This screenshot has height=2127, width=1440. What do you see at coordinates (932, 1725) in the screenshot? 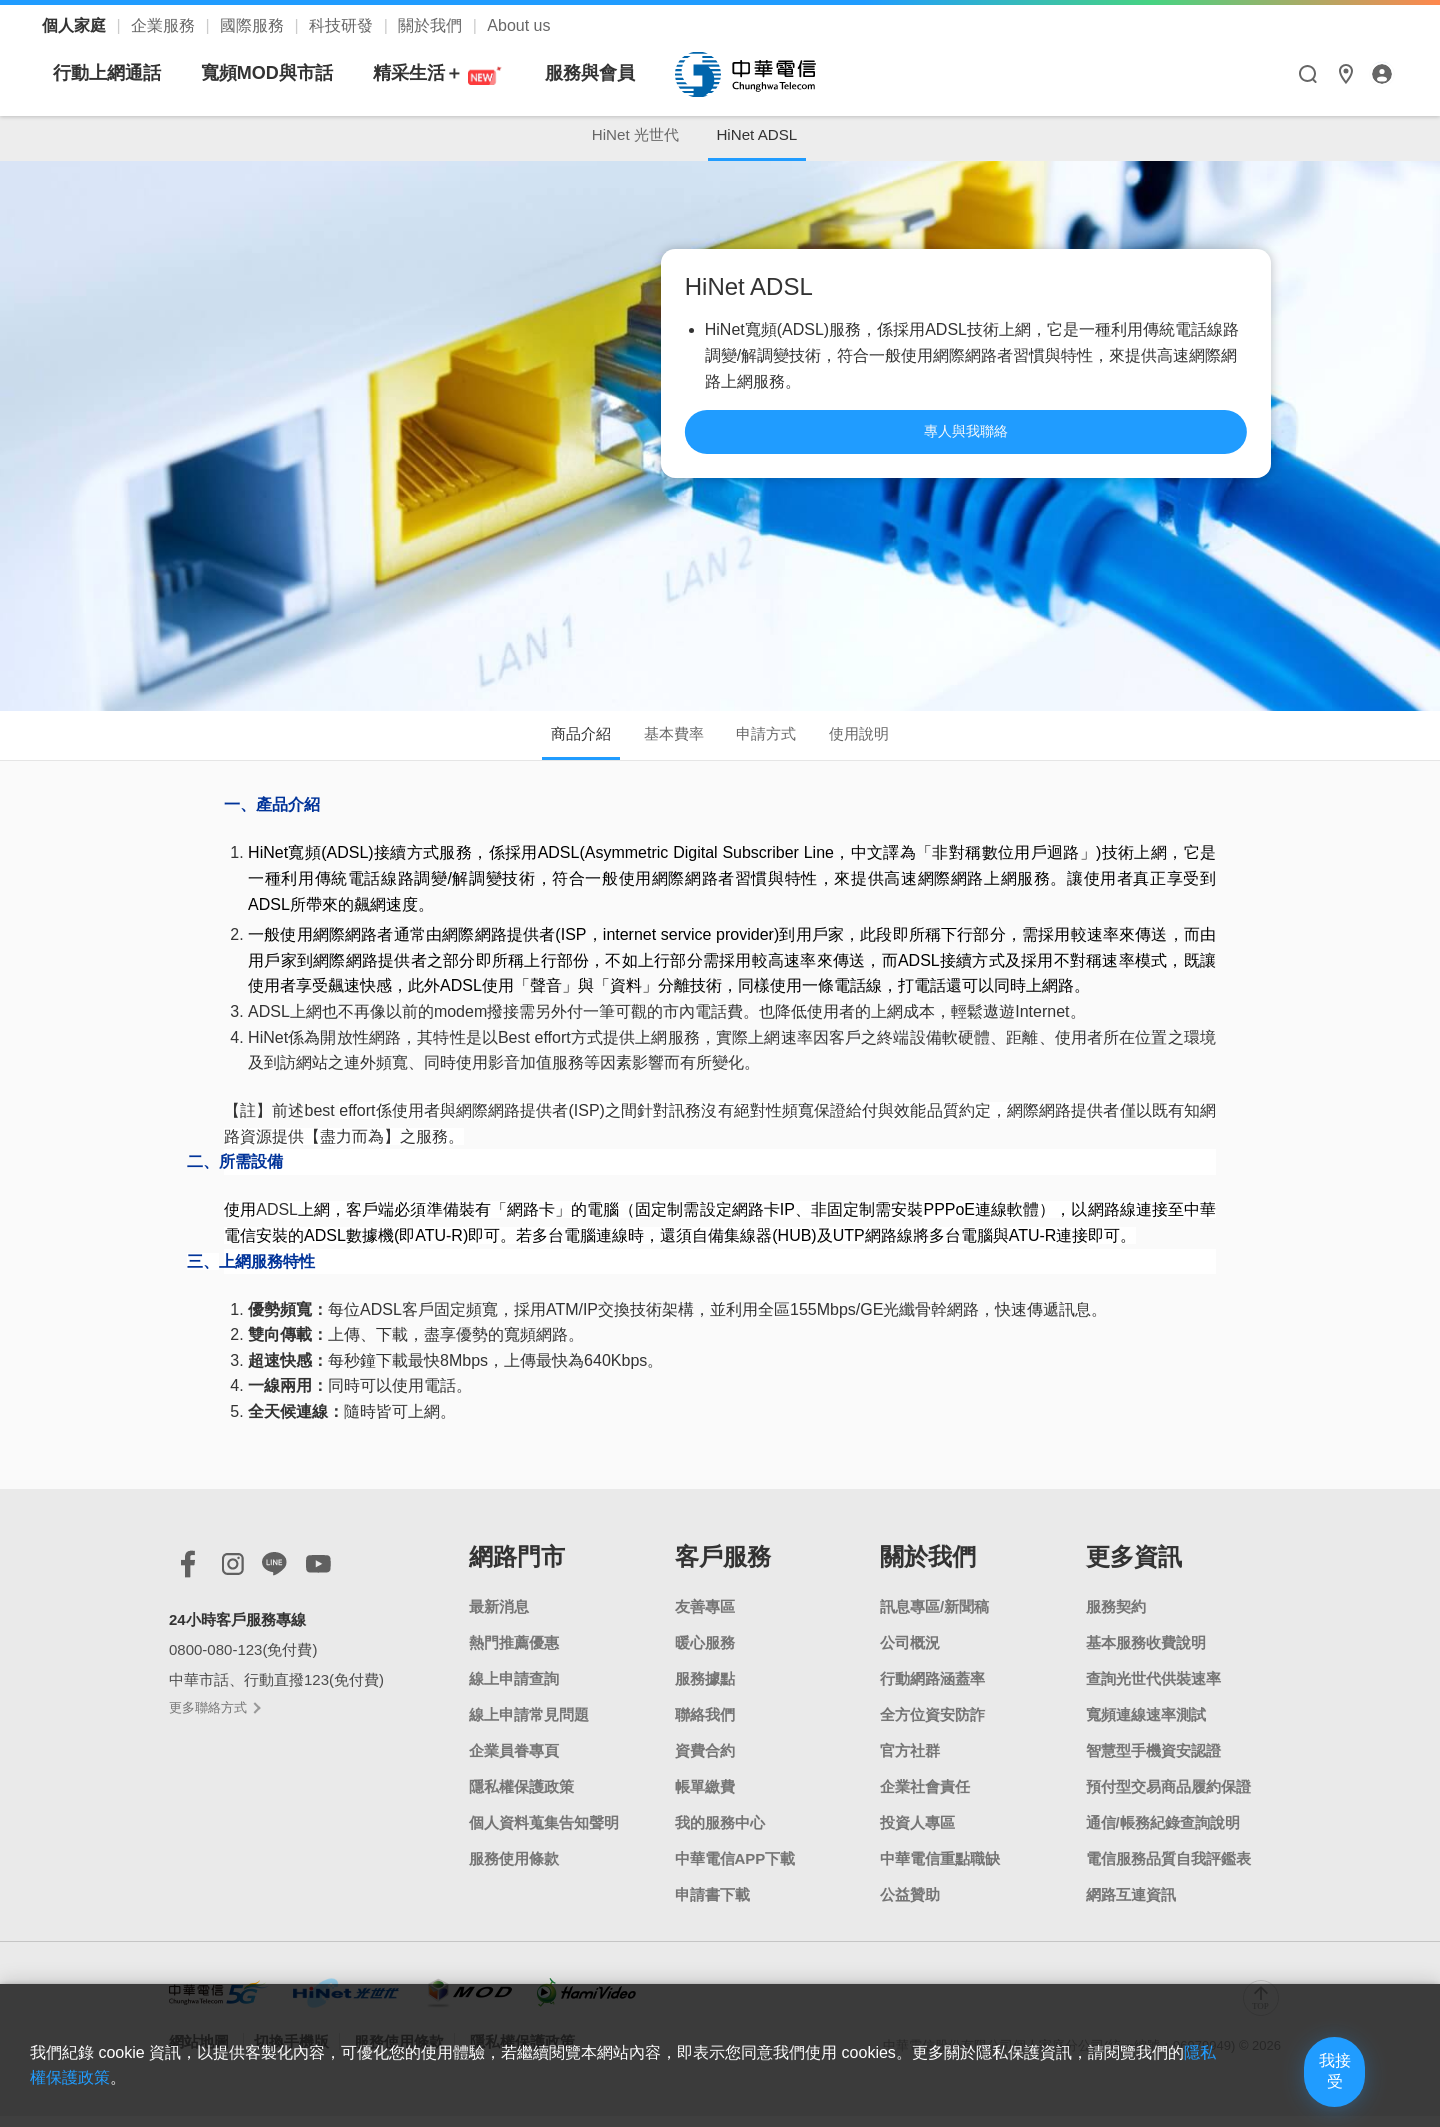
I see `全方位資安防詐` at bounding box center [932, 1725].